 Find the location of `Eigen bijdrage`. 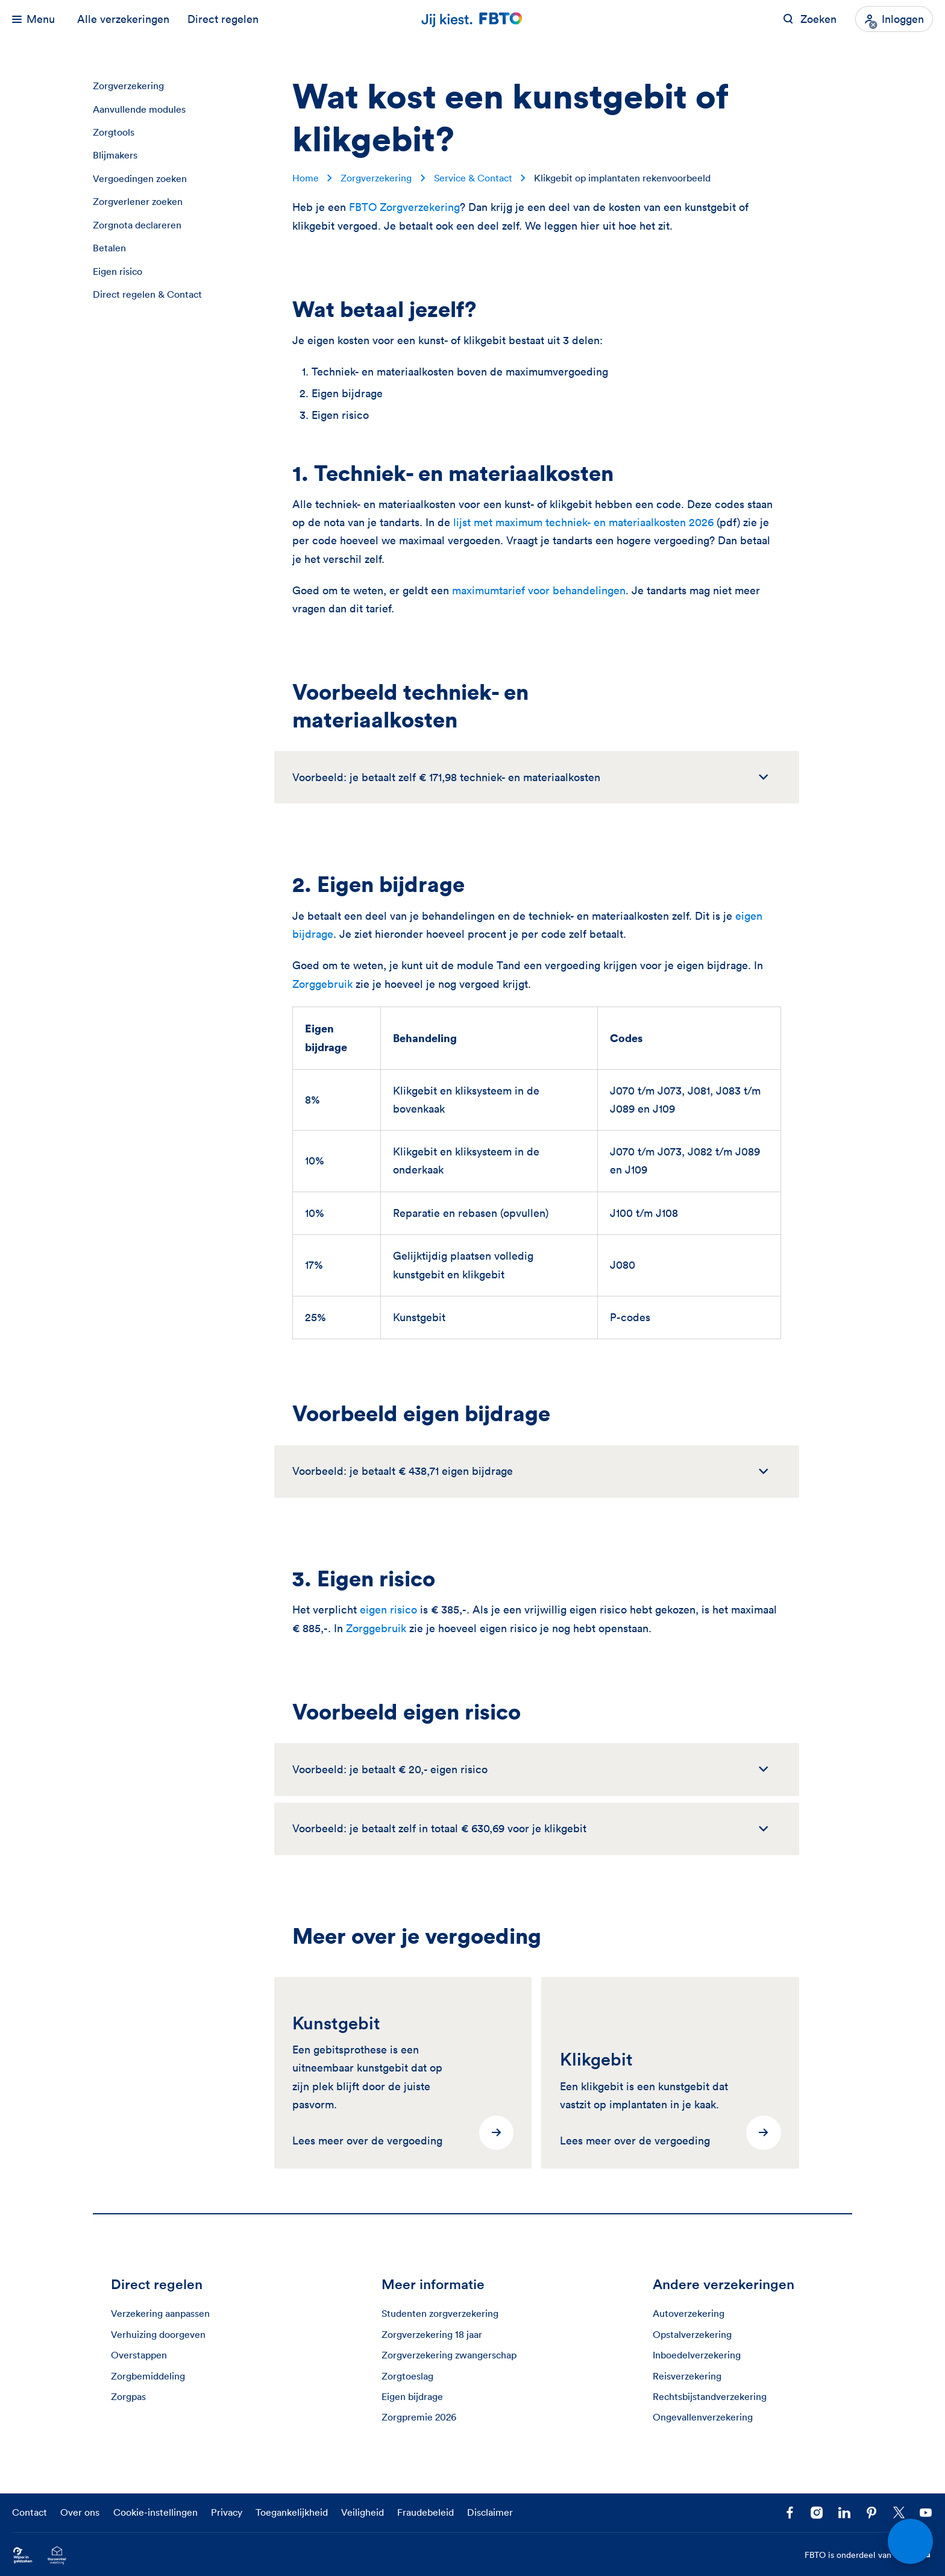

Eigen bijdrage is located at coordinates (412, 2396).